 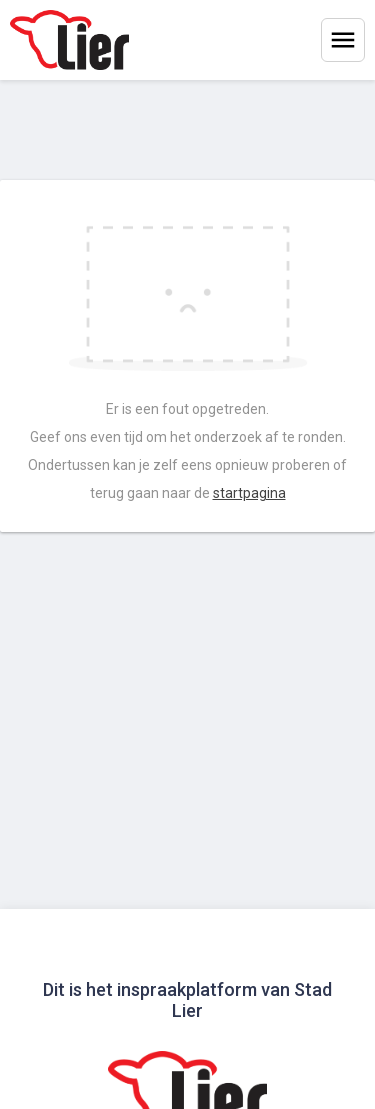 I want to click on startpagina, so click(x=249, y=493).